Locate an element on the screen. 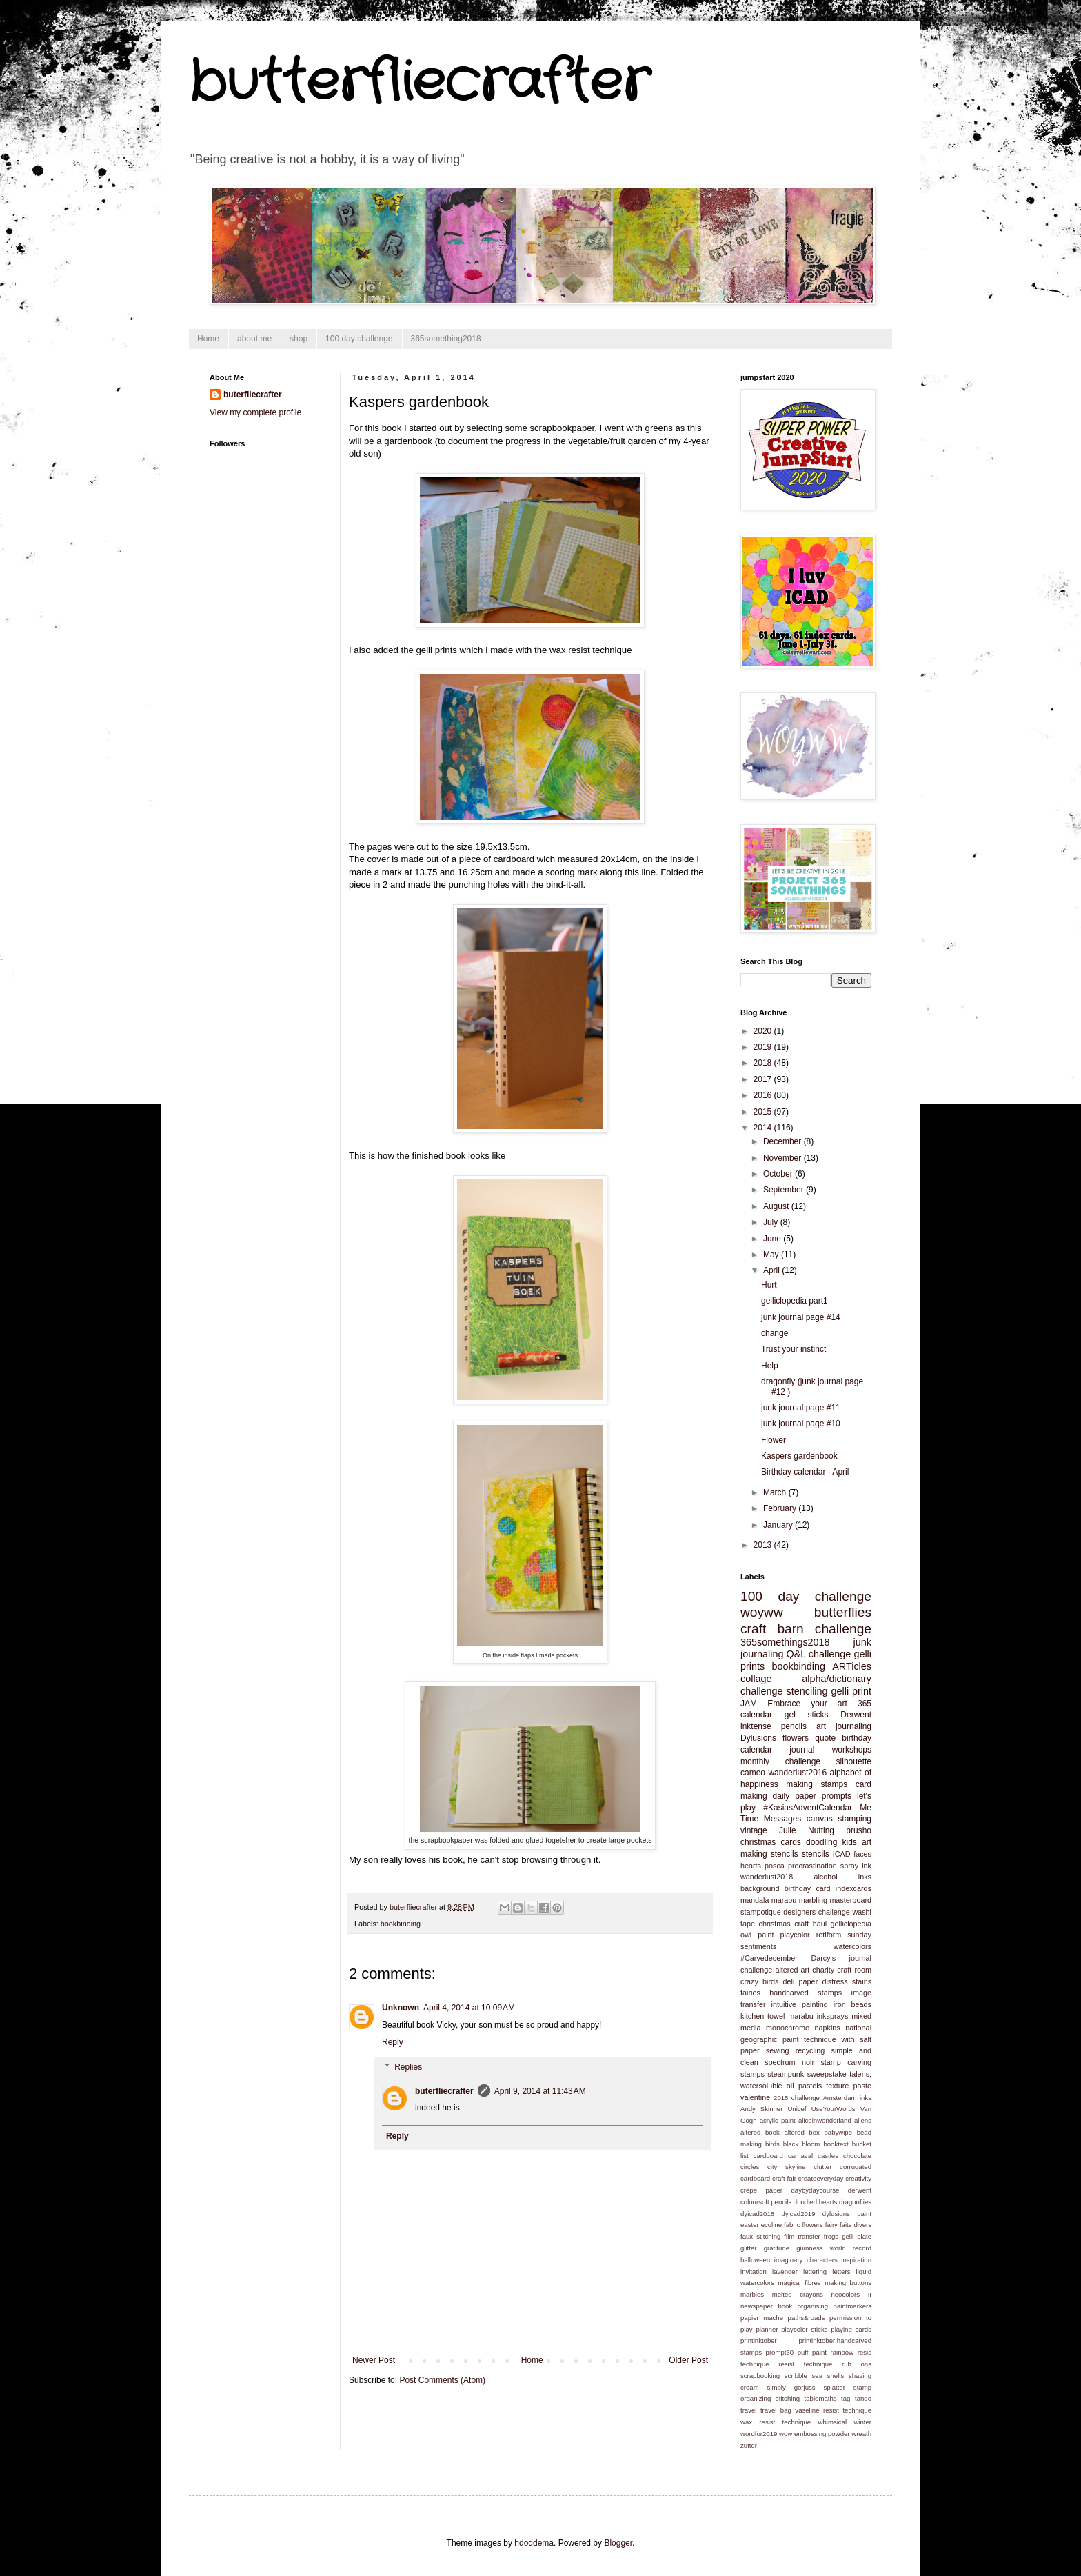 The image size is (1081, 2576). travel is located at coordinates (748, 2410).